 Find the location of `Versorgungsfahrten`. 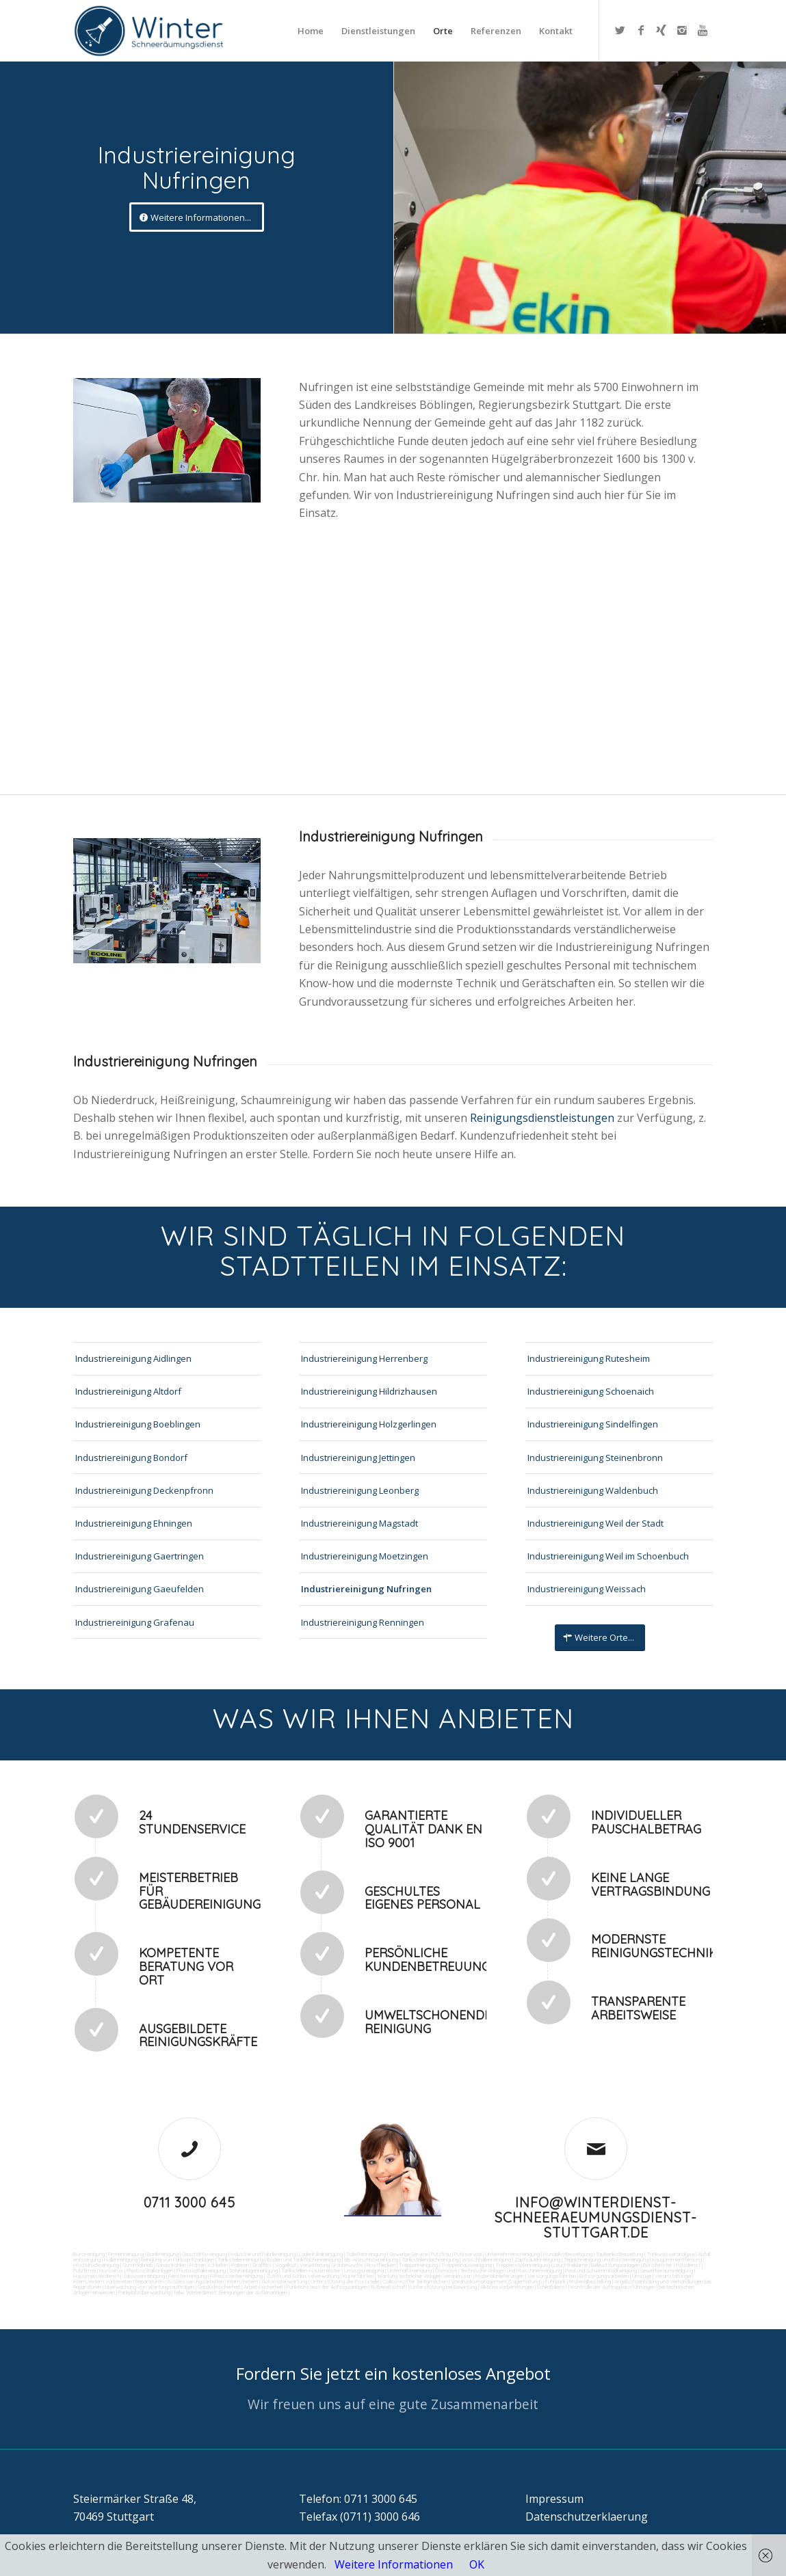

Versorgungsfahrten is located at coordinates (552, 2275).